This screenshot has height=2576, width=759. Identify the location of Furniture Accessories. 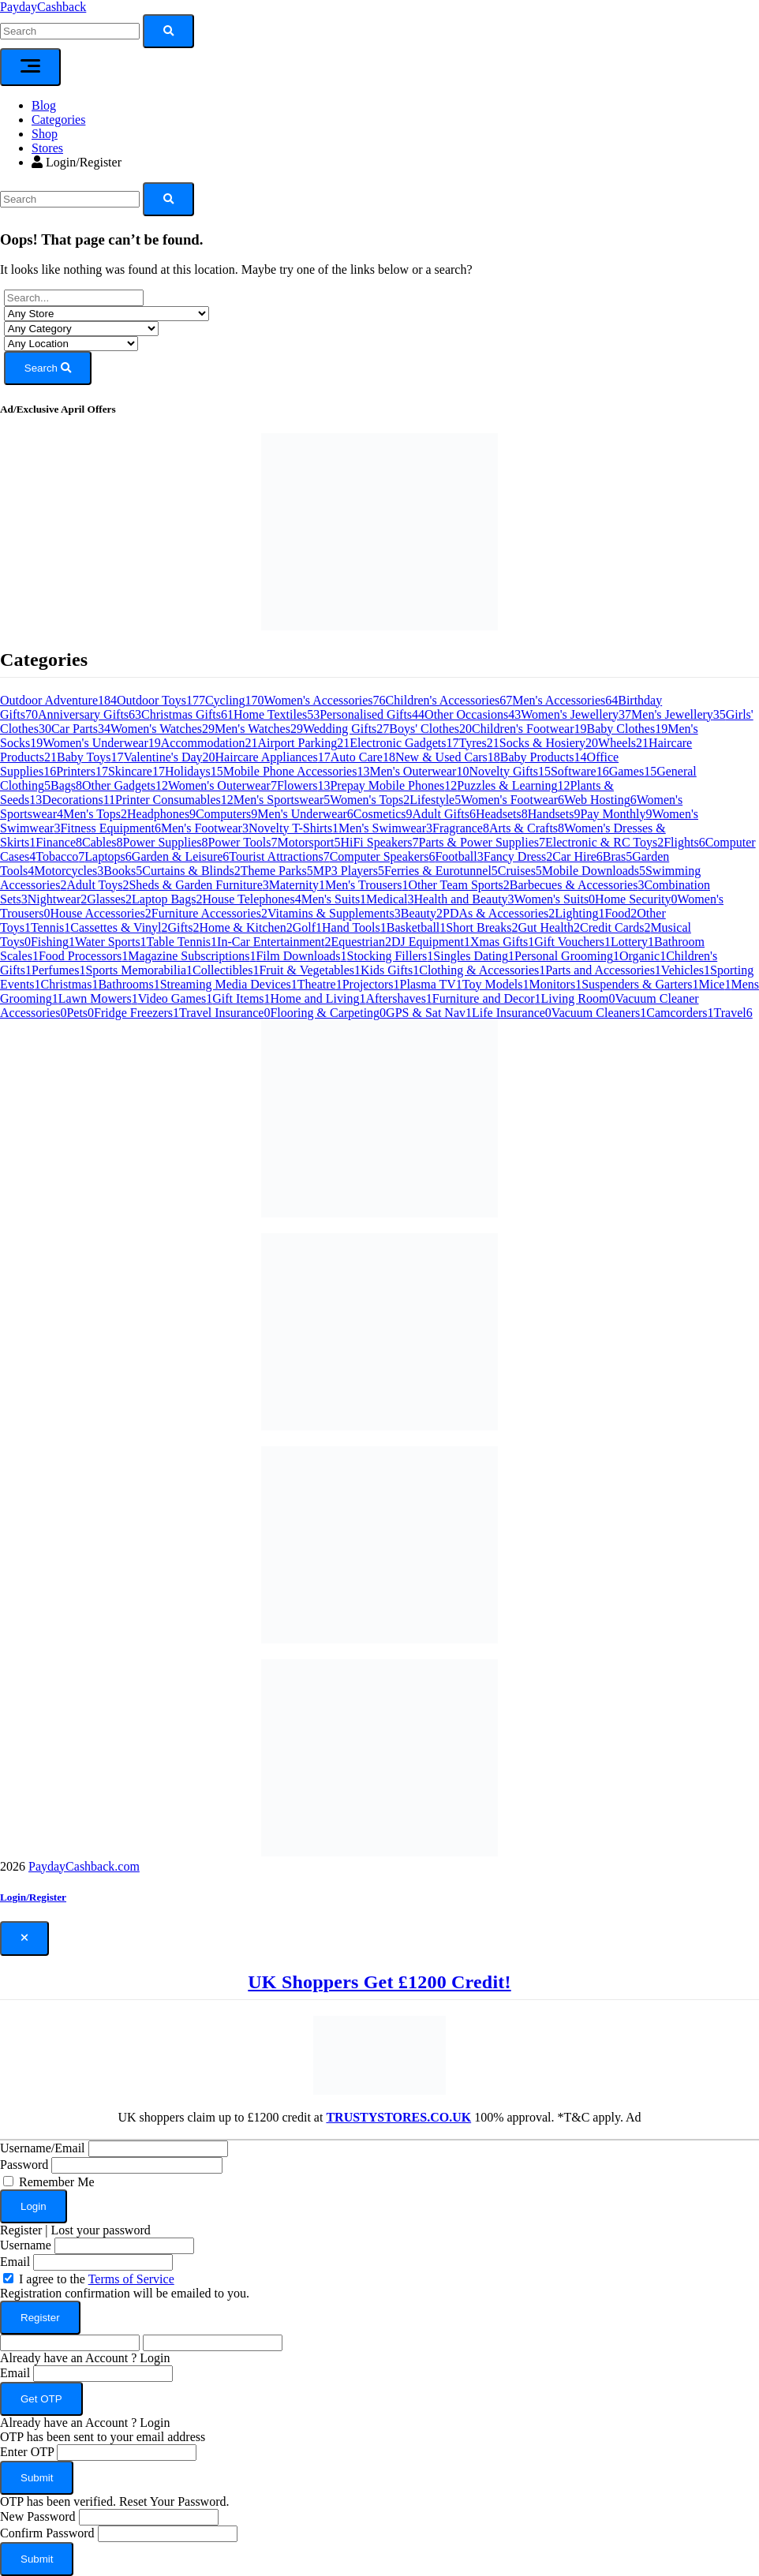
(209, 913).